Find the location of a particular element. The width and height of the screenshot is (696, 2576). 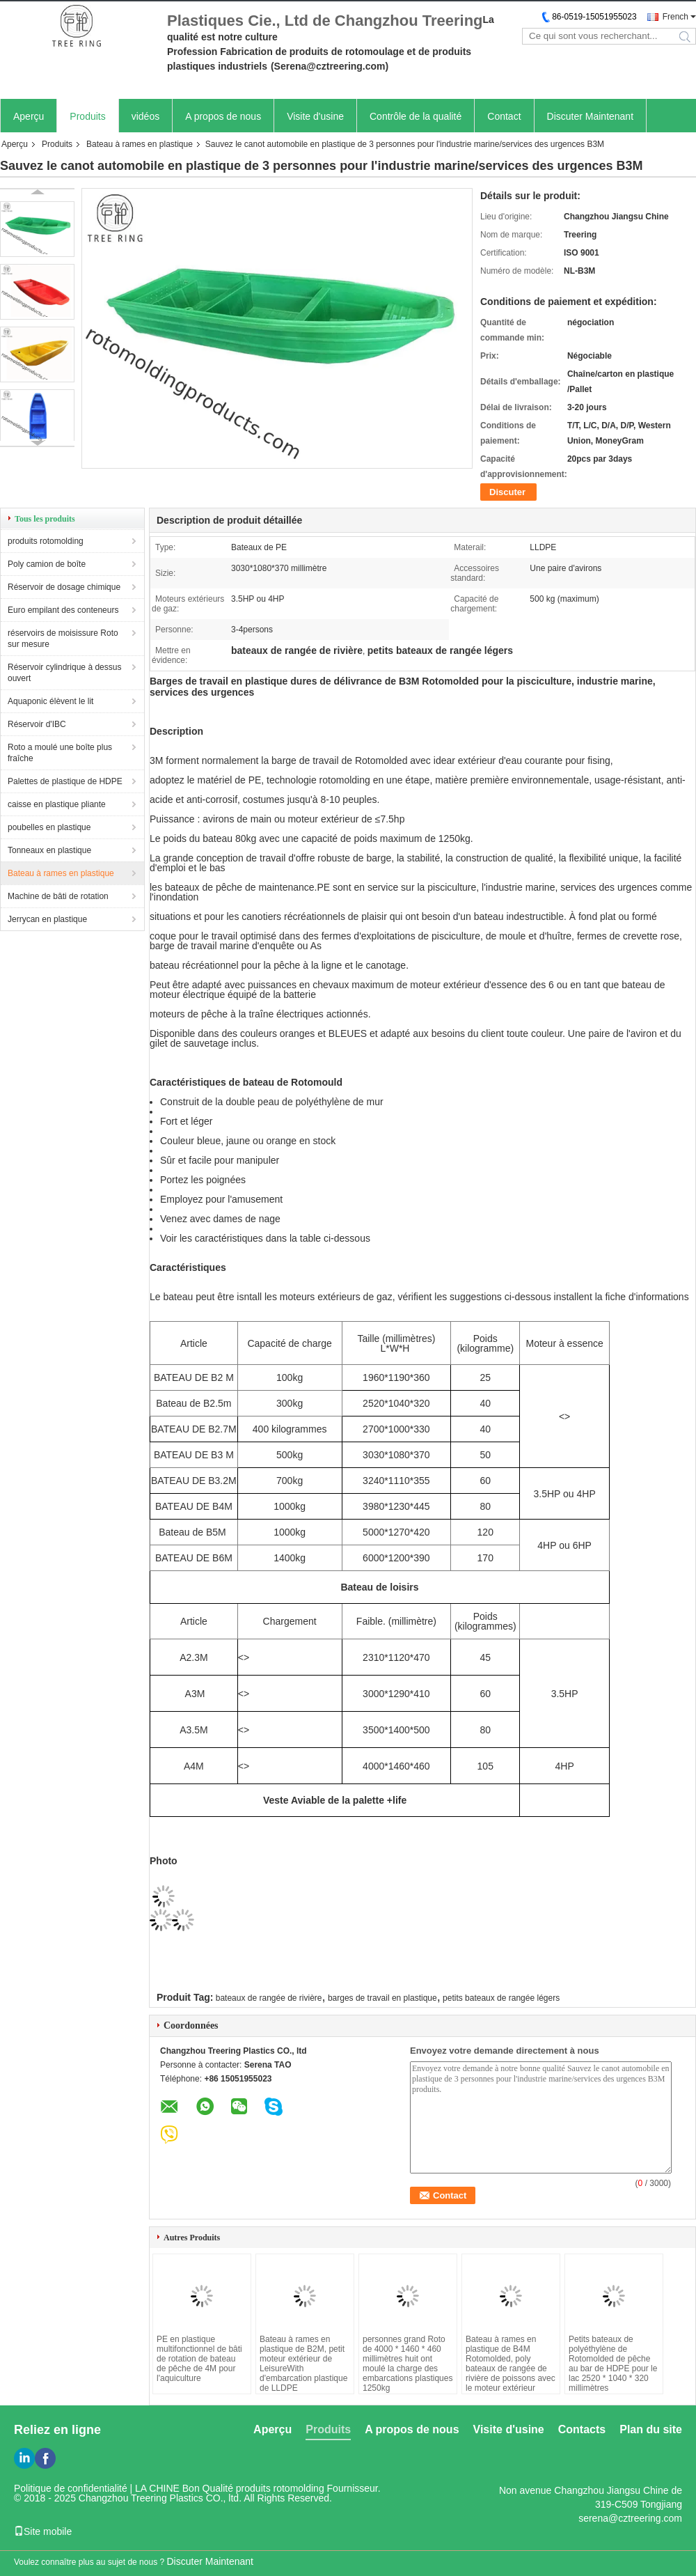

serena@cztreering.com is located at coordinates (630, 2518).